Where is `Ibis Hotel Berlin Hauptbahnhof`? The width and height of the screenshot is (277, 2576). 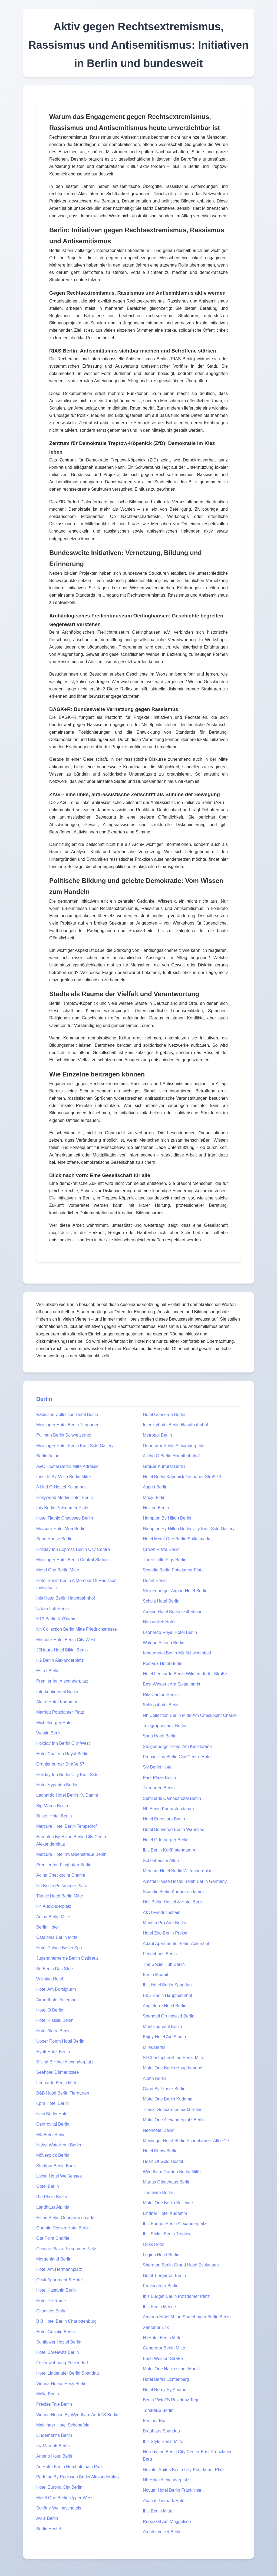 Ibis Hotel Berlin Hauptbahnhof is located at coordinates (65, 1598).